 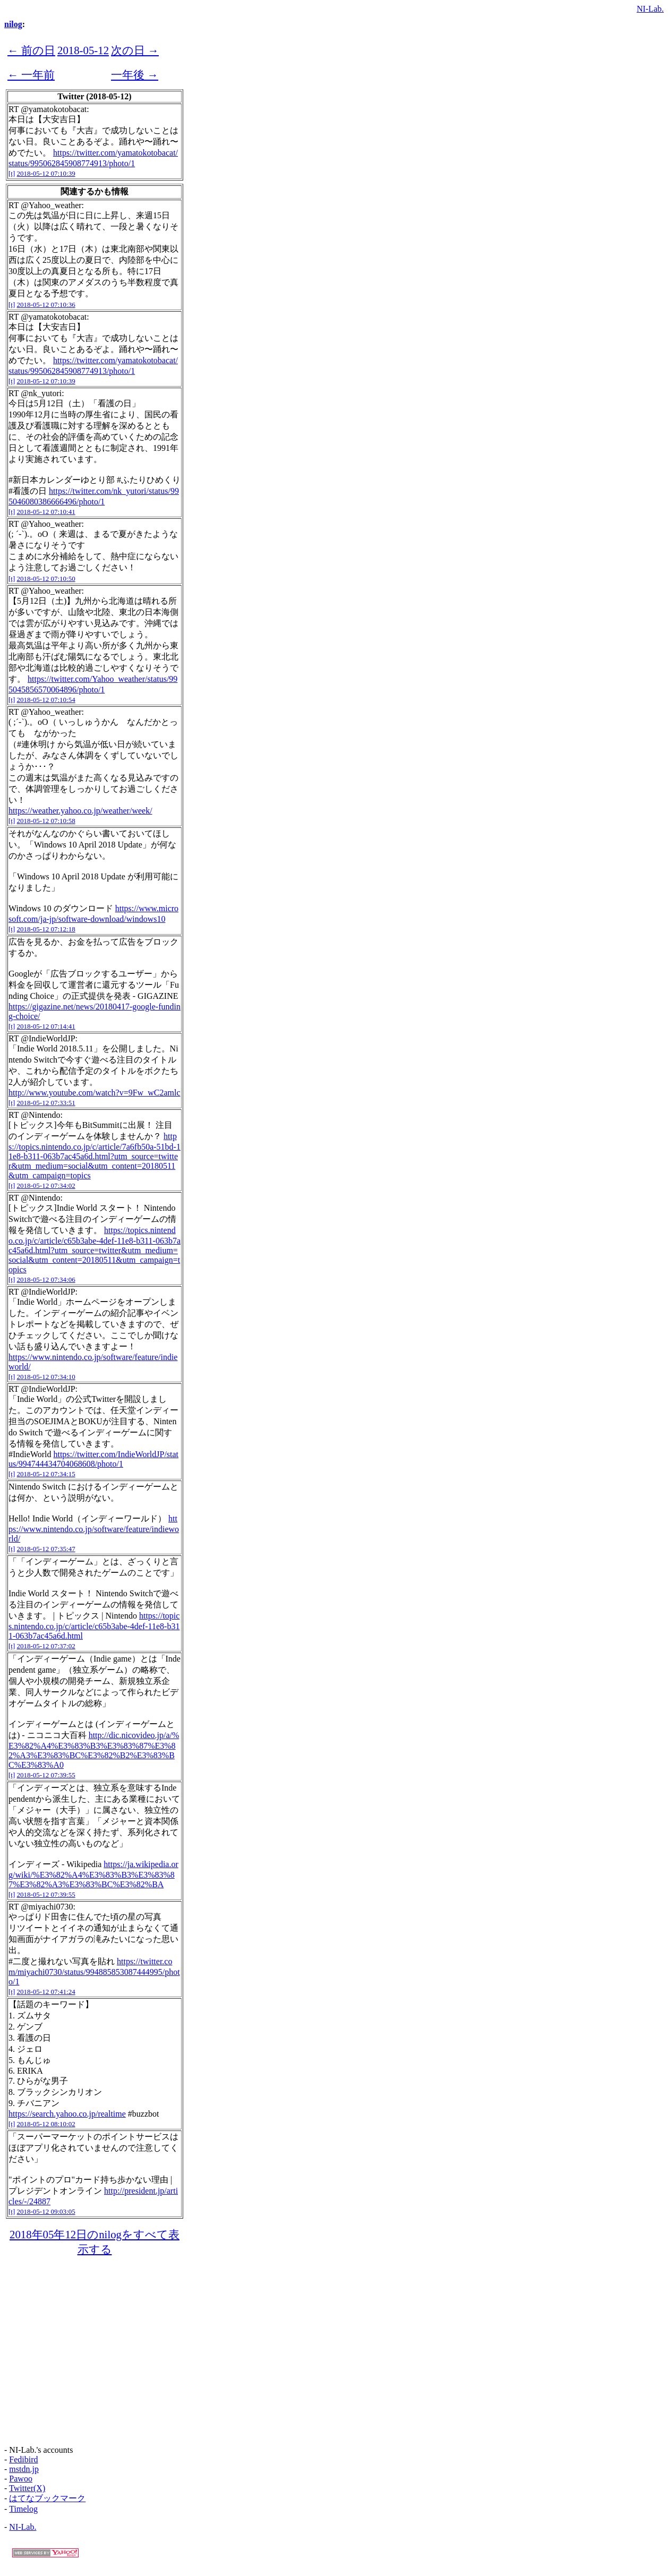 I want to click on 2018-05-12 07:34:10, so click(x=46, y=1377).